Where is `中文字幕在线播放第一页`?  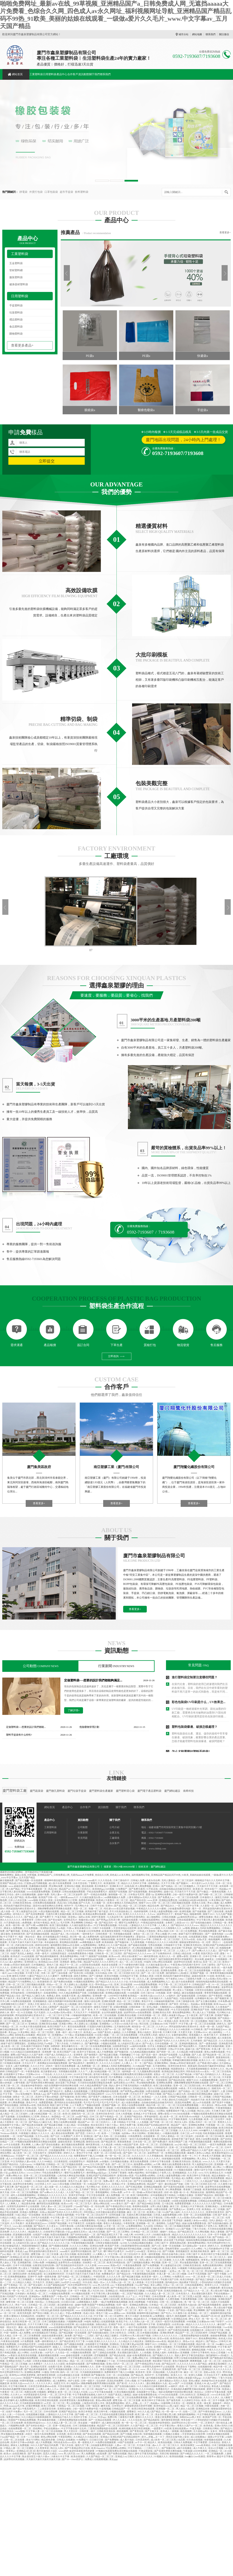 中文字幕在线播放第一页 is located at coordinates (34, 1889).